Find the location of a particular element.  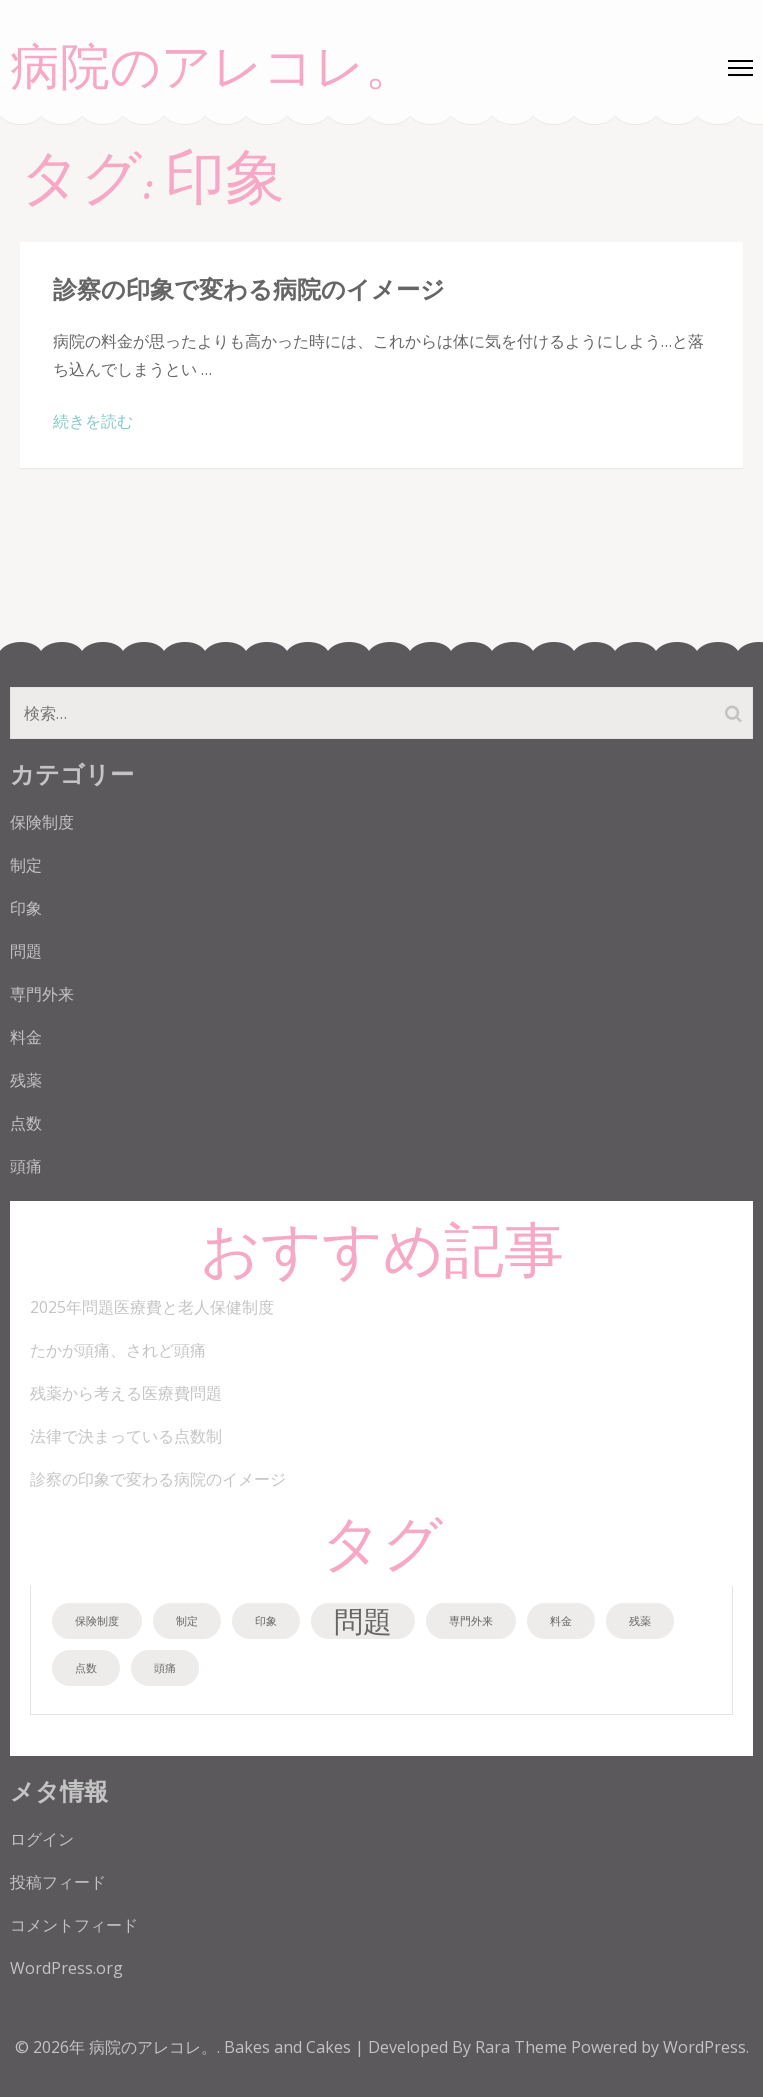

点数 [点数 (1個の項目)] is located at coordinates (86, 1668).